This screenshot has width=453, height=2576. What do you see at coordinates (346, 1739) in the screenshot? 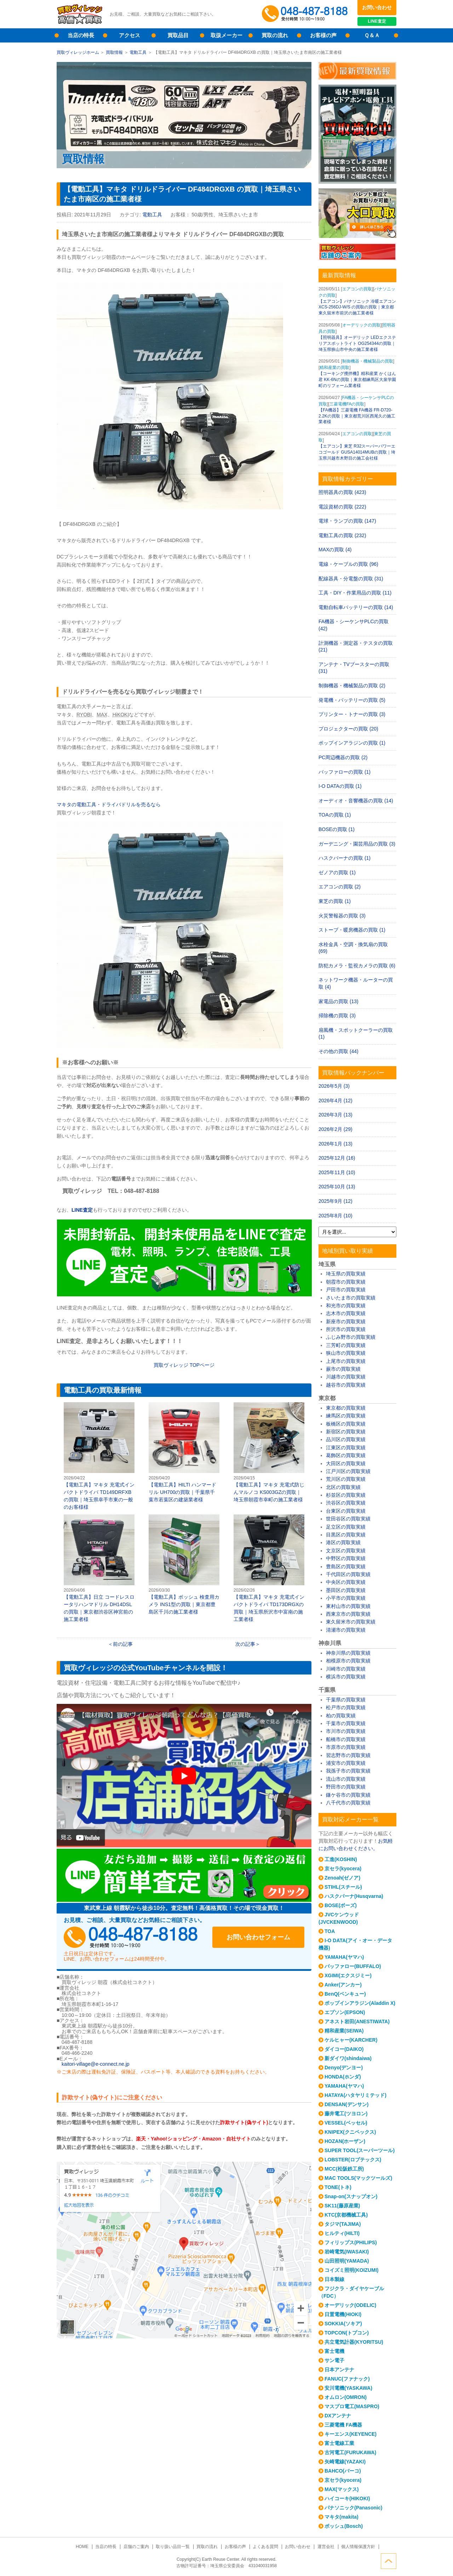
I see `船橋市の買取実績` at bounding box center [346, 1739].